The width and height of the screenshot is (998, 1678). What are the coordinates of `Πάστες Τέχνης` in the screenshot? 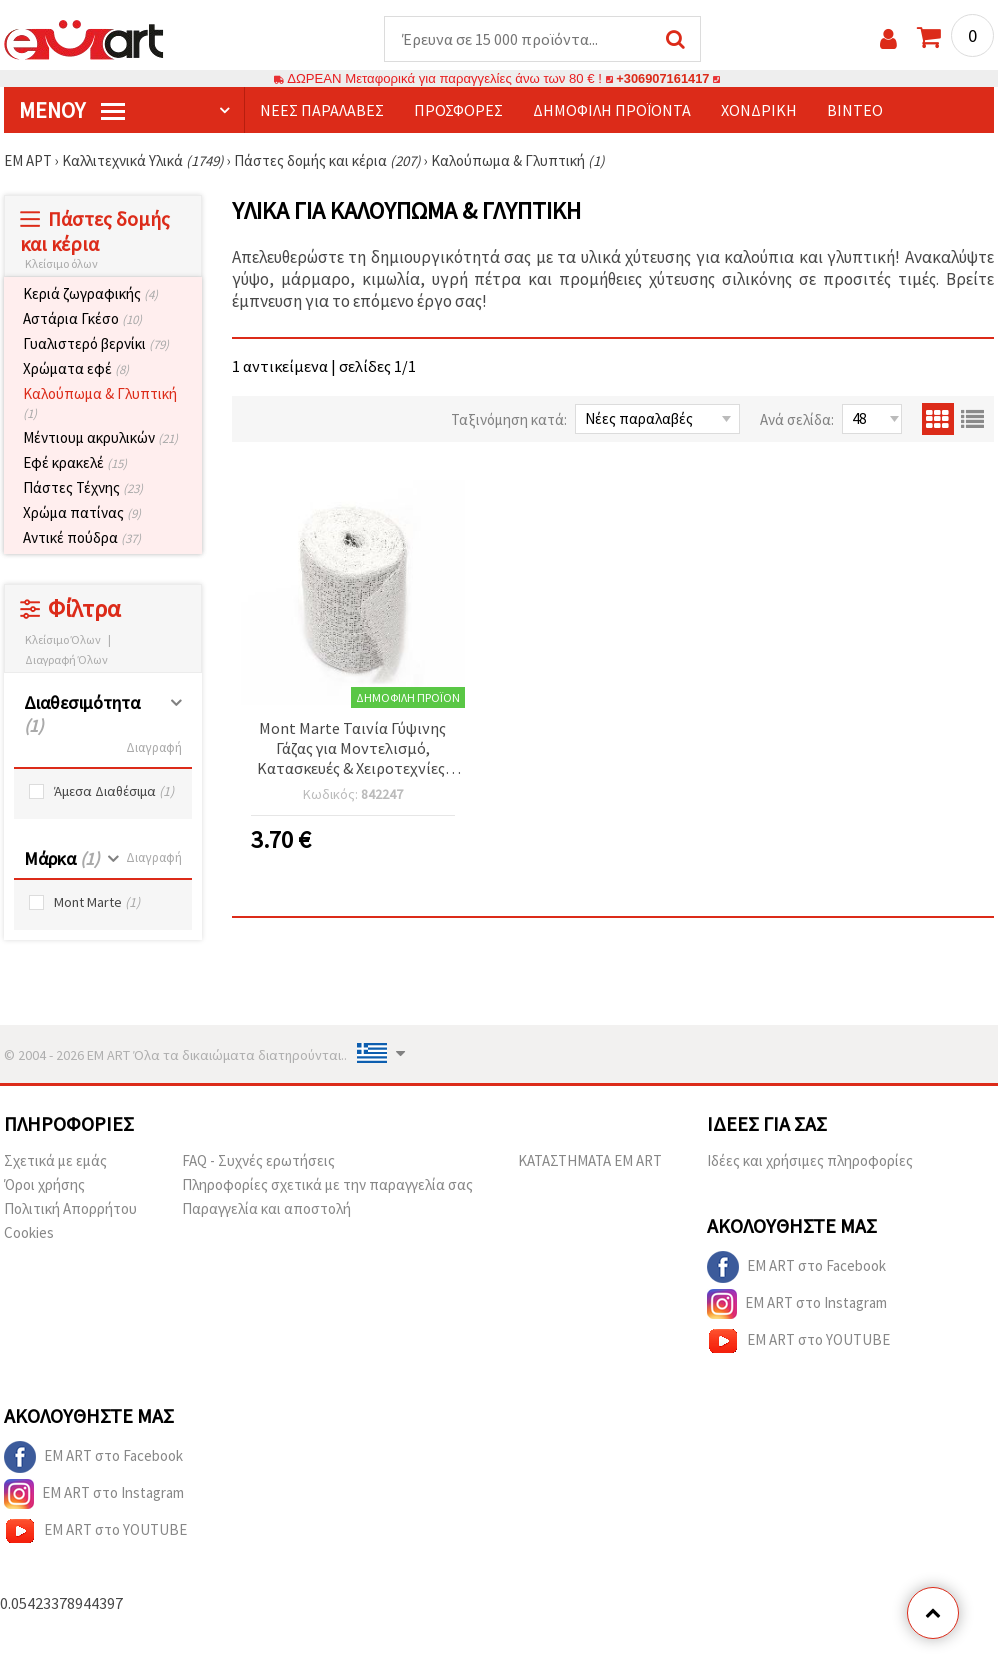 It's located at (83, 488).